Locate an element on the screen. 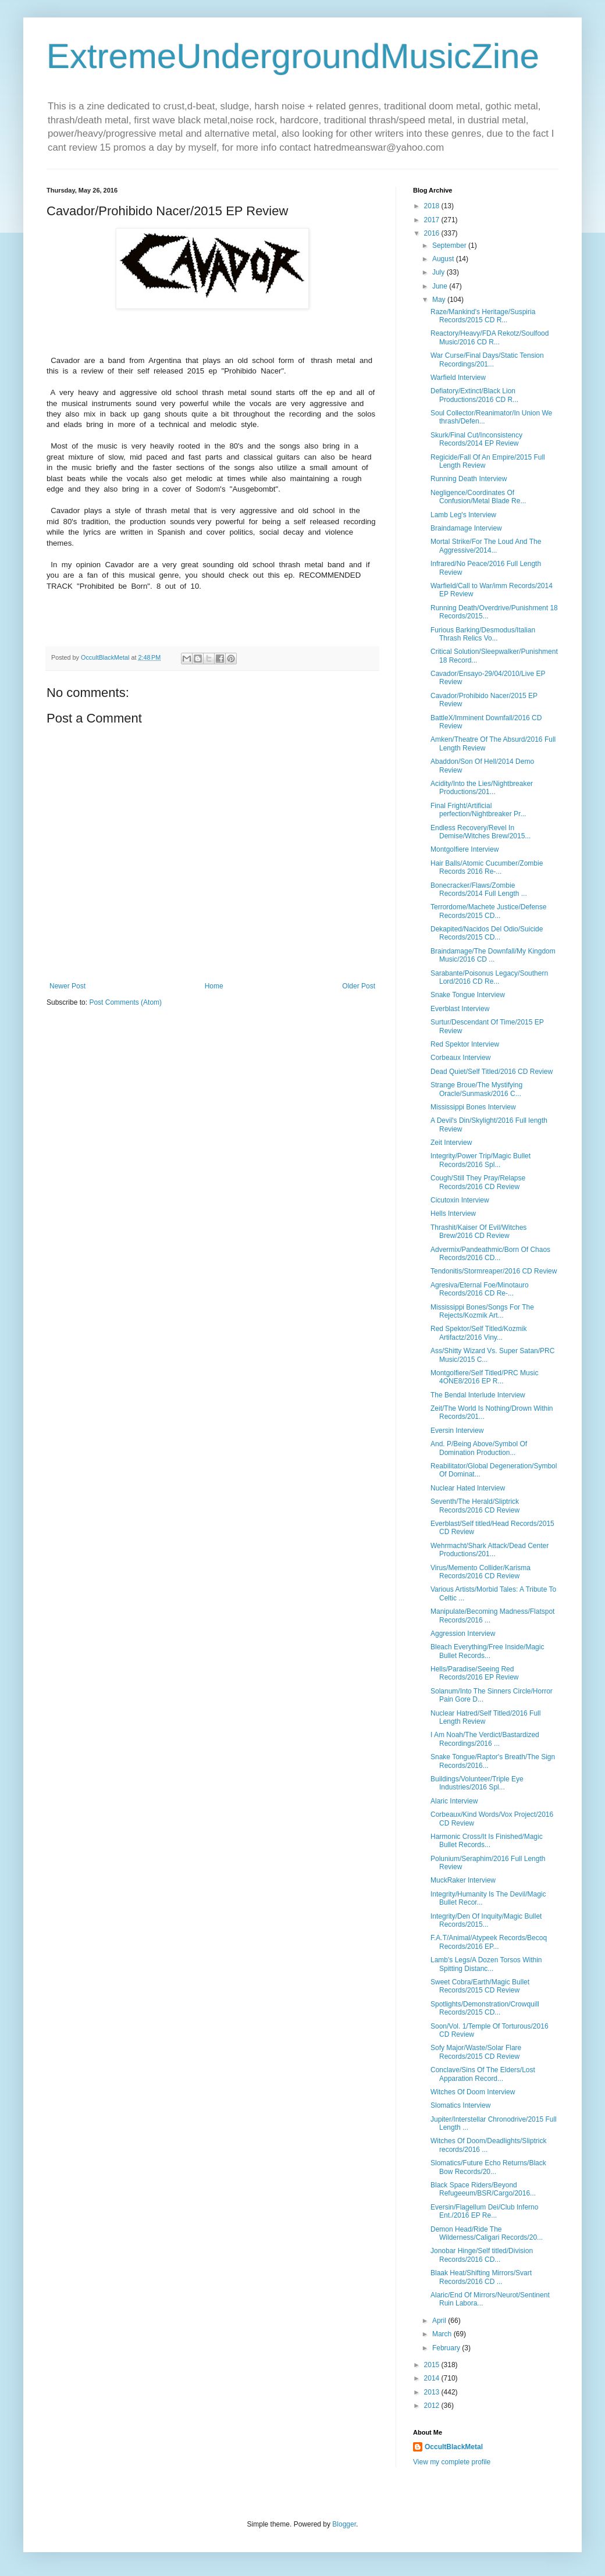 The width and height of the screenshot is (605, 2576). MuckRaker Interview is located at coordinates (463, 1880).